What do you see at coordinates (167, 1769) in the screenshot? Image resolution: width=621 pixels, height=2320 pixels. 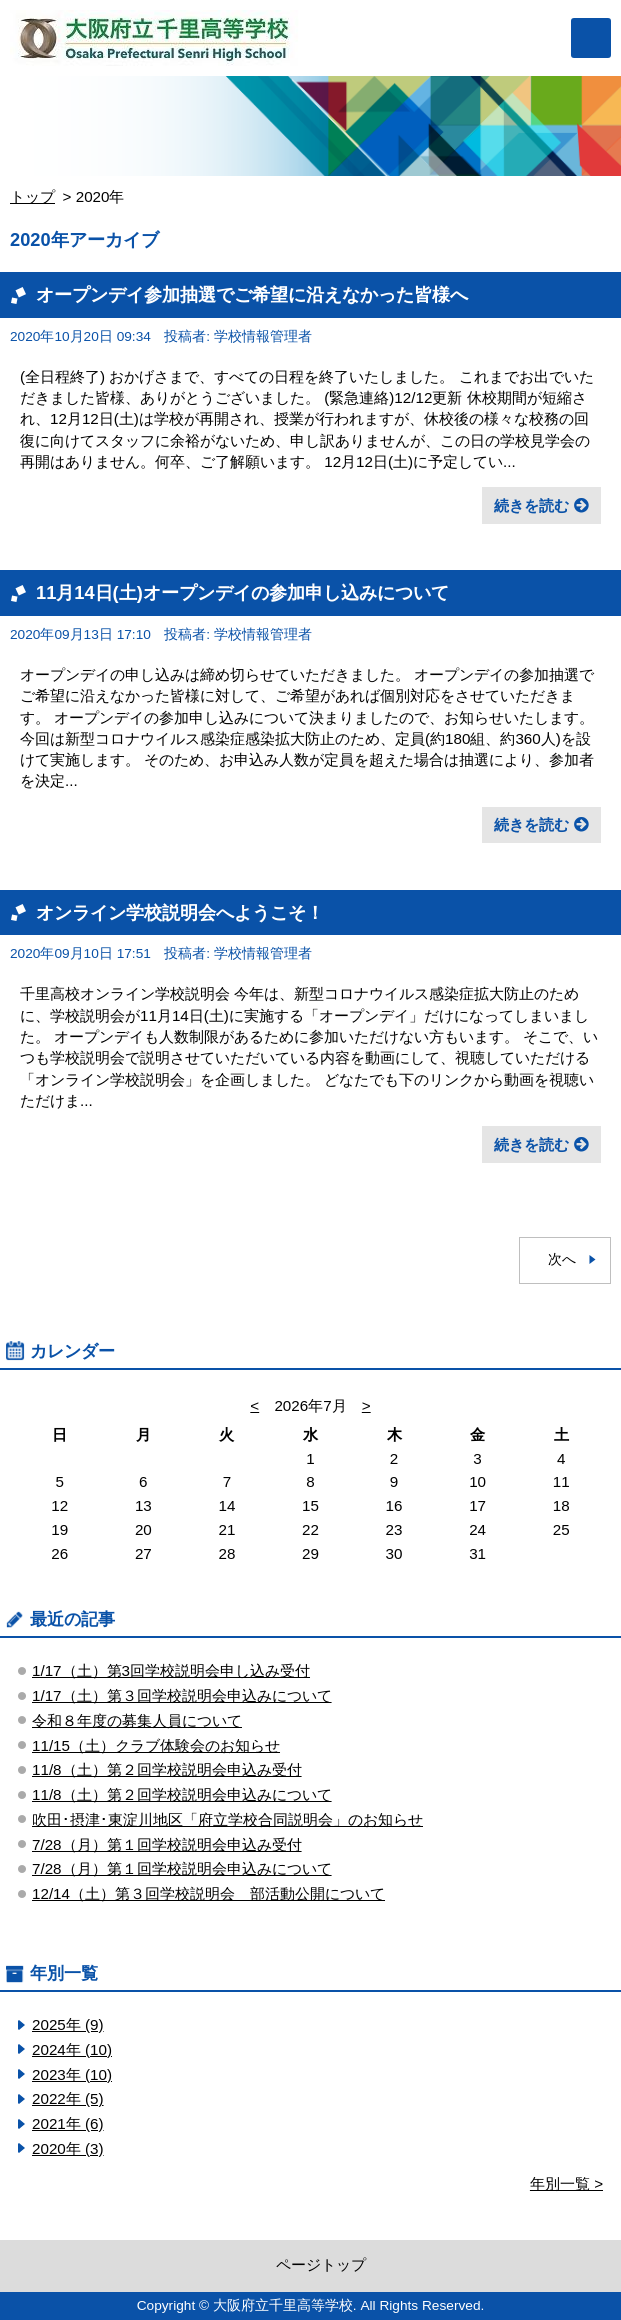 I see `11/8（土）第２回学校説明会申込み受付` at bounding box center [167, 1769].